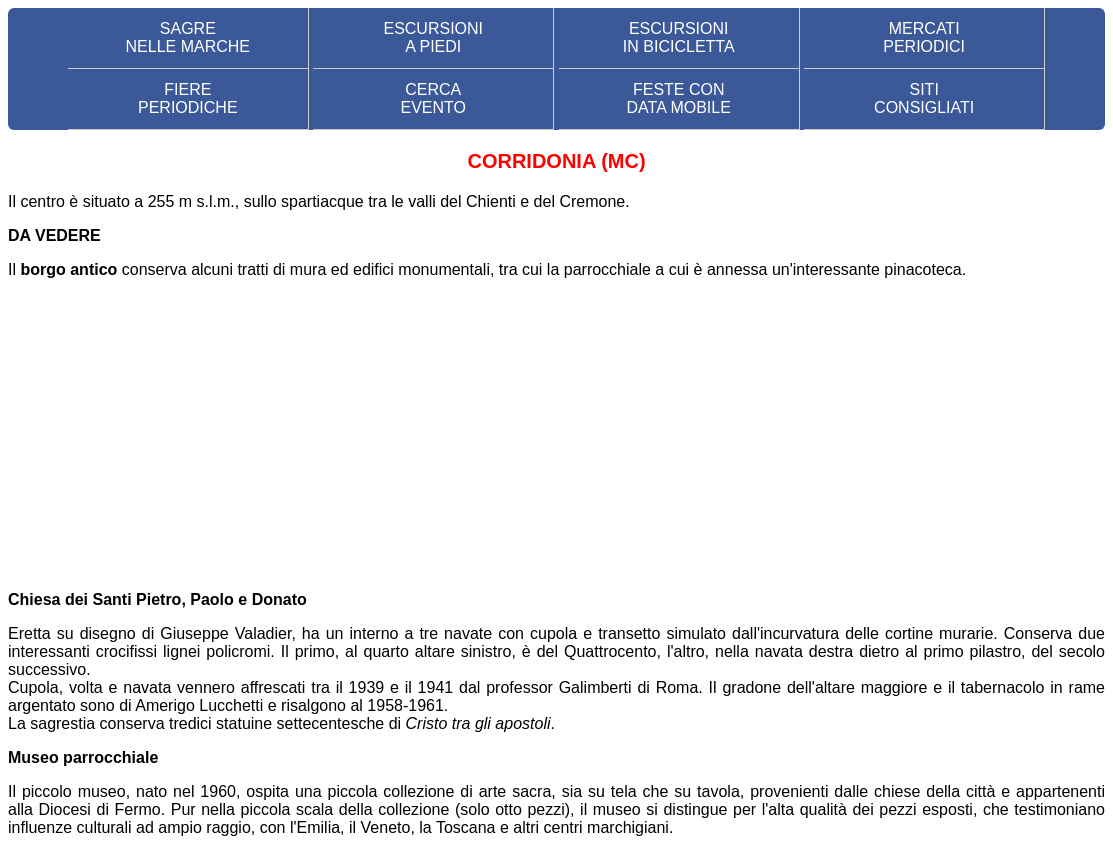  What do you see at coordinates (679, 37) in the screenshot?
I see `ESCURSIONI IN BICICLETTA` at bounding box center [679, 37].